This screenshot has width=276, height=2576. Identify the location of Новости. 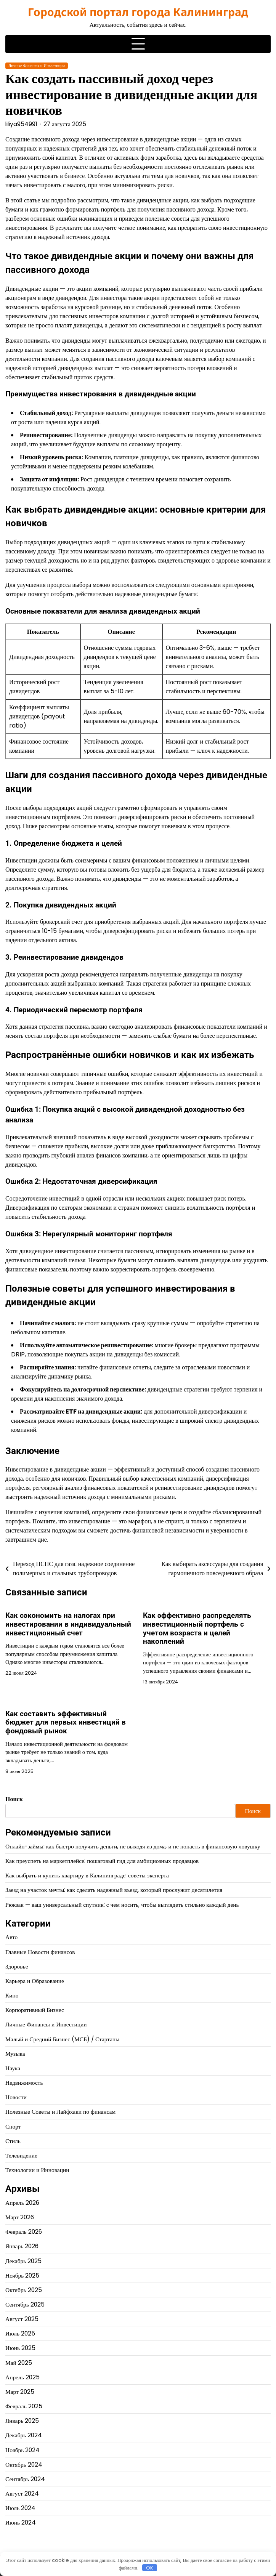
(16, 2097).